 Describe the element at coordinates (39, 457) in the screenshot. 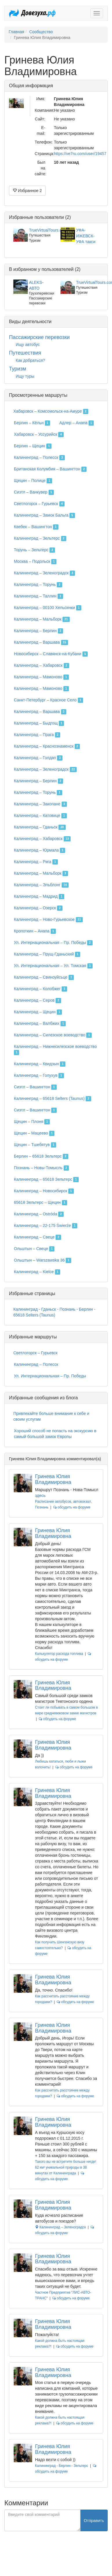

I see `Калининград – Полесск` at that location.